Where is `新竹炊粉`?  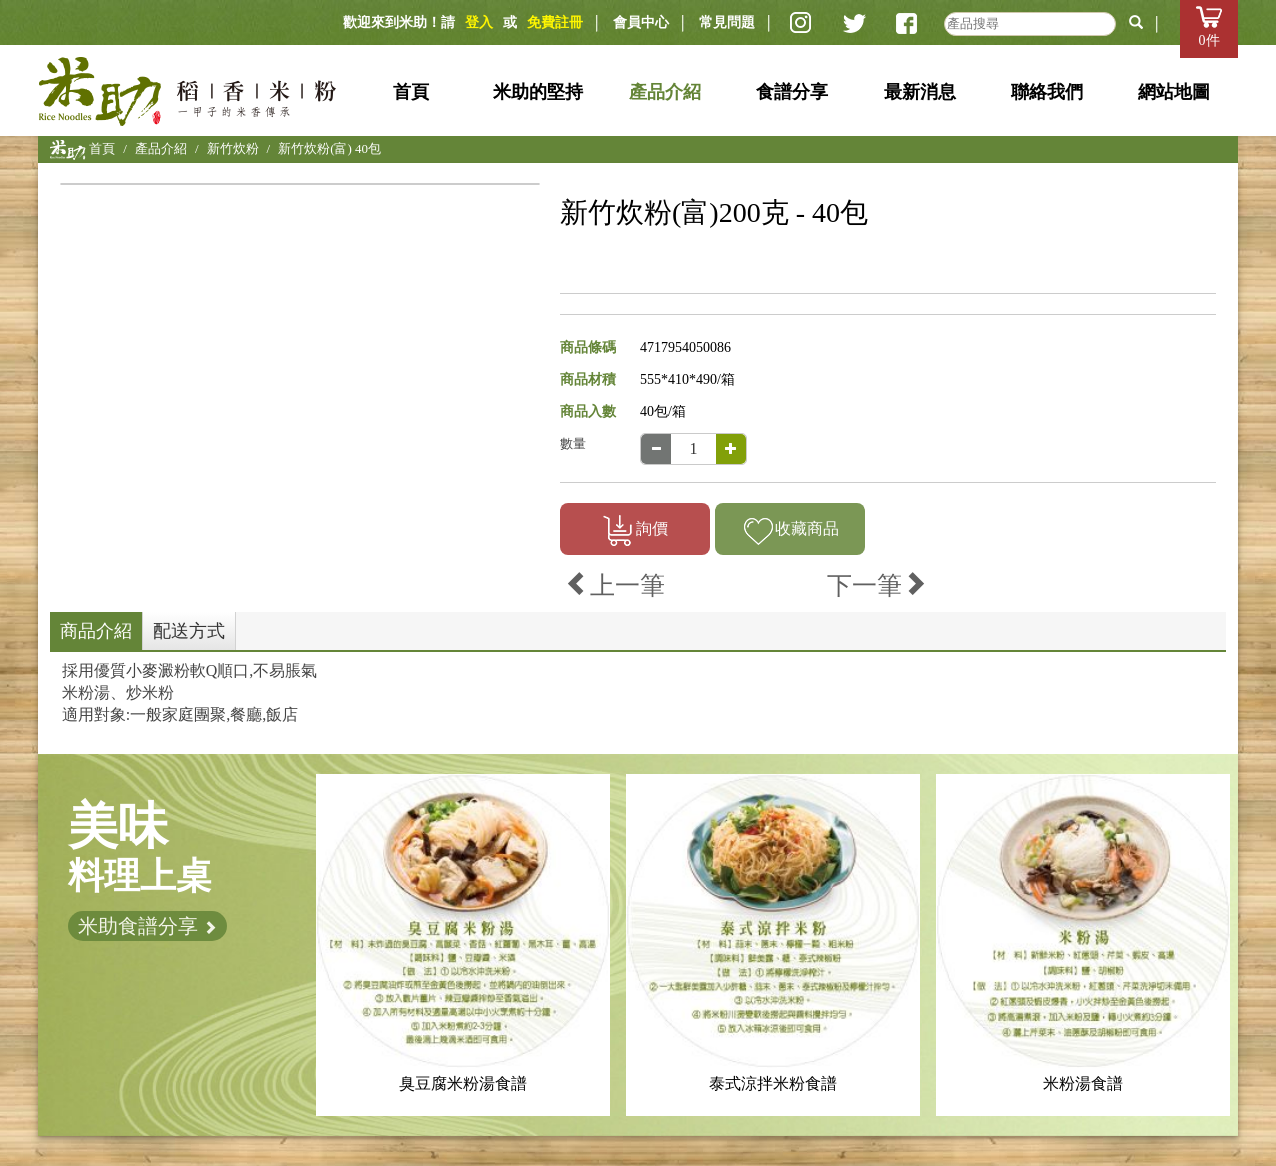
新竹炊粉 is located at coordinates (233, 148).